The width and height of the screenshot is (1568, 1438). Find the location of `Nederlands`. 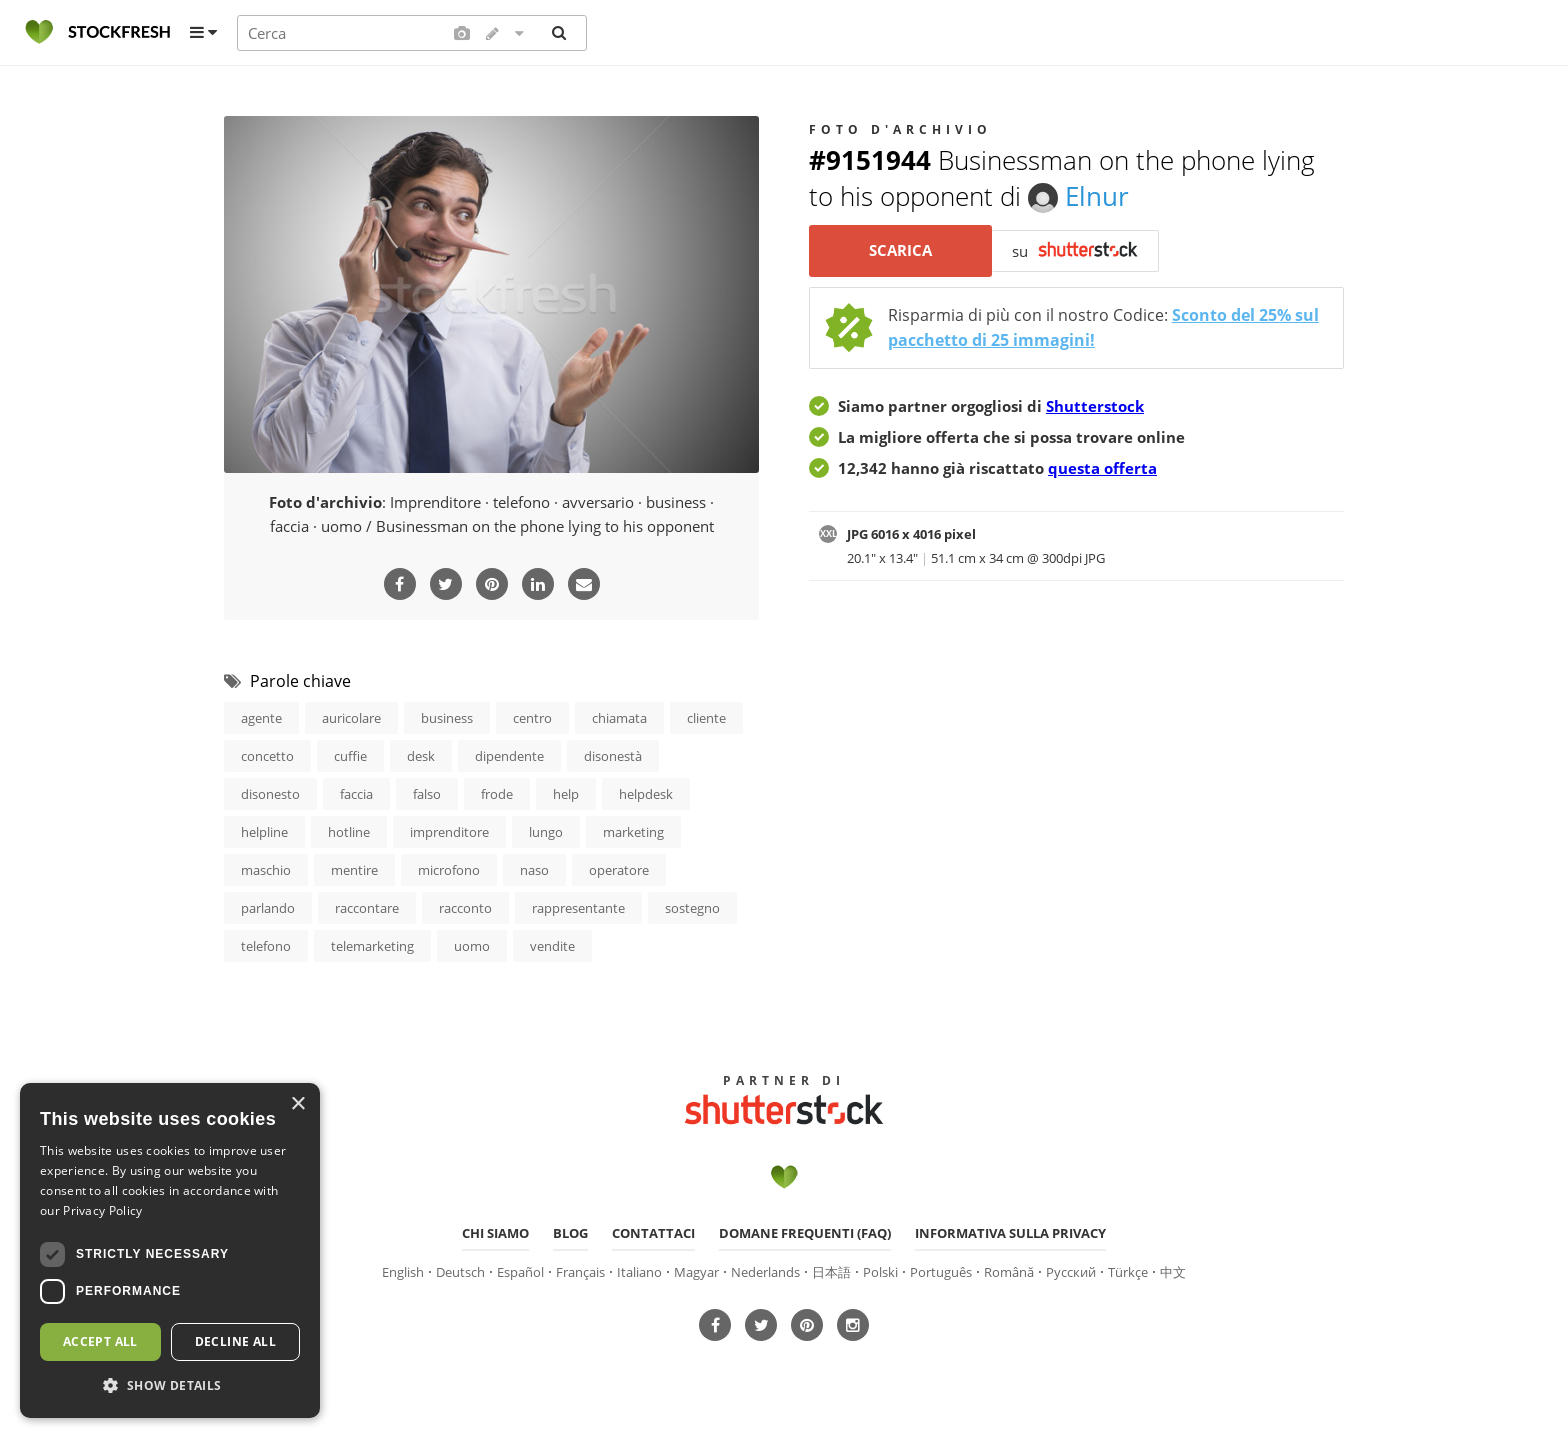

Nederlands is located at coordinates (765, 1269).